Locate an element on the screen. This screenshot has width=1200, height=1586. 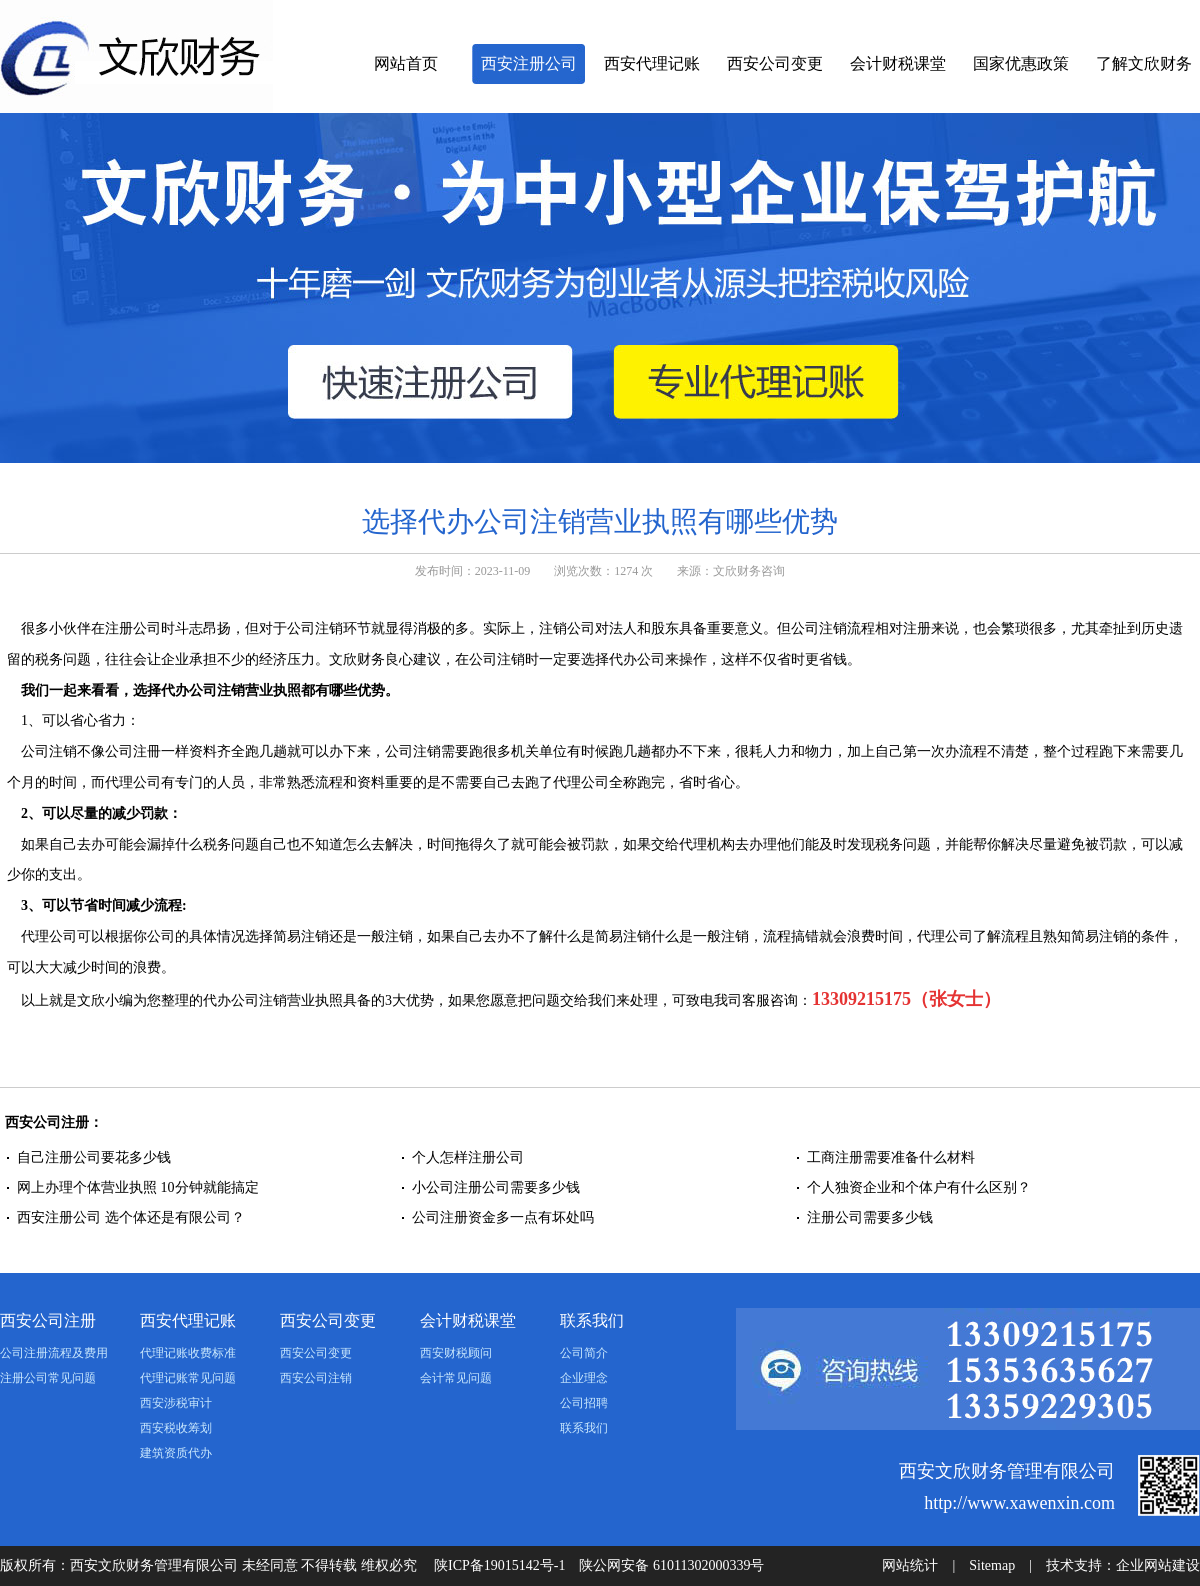
网站首页 is located at coordinates (406, 63).